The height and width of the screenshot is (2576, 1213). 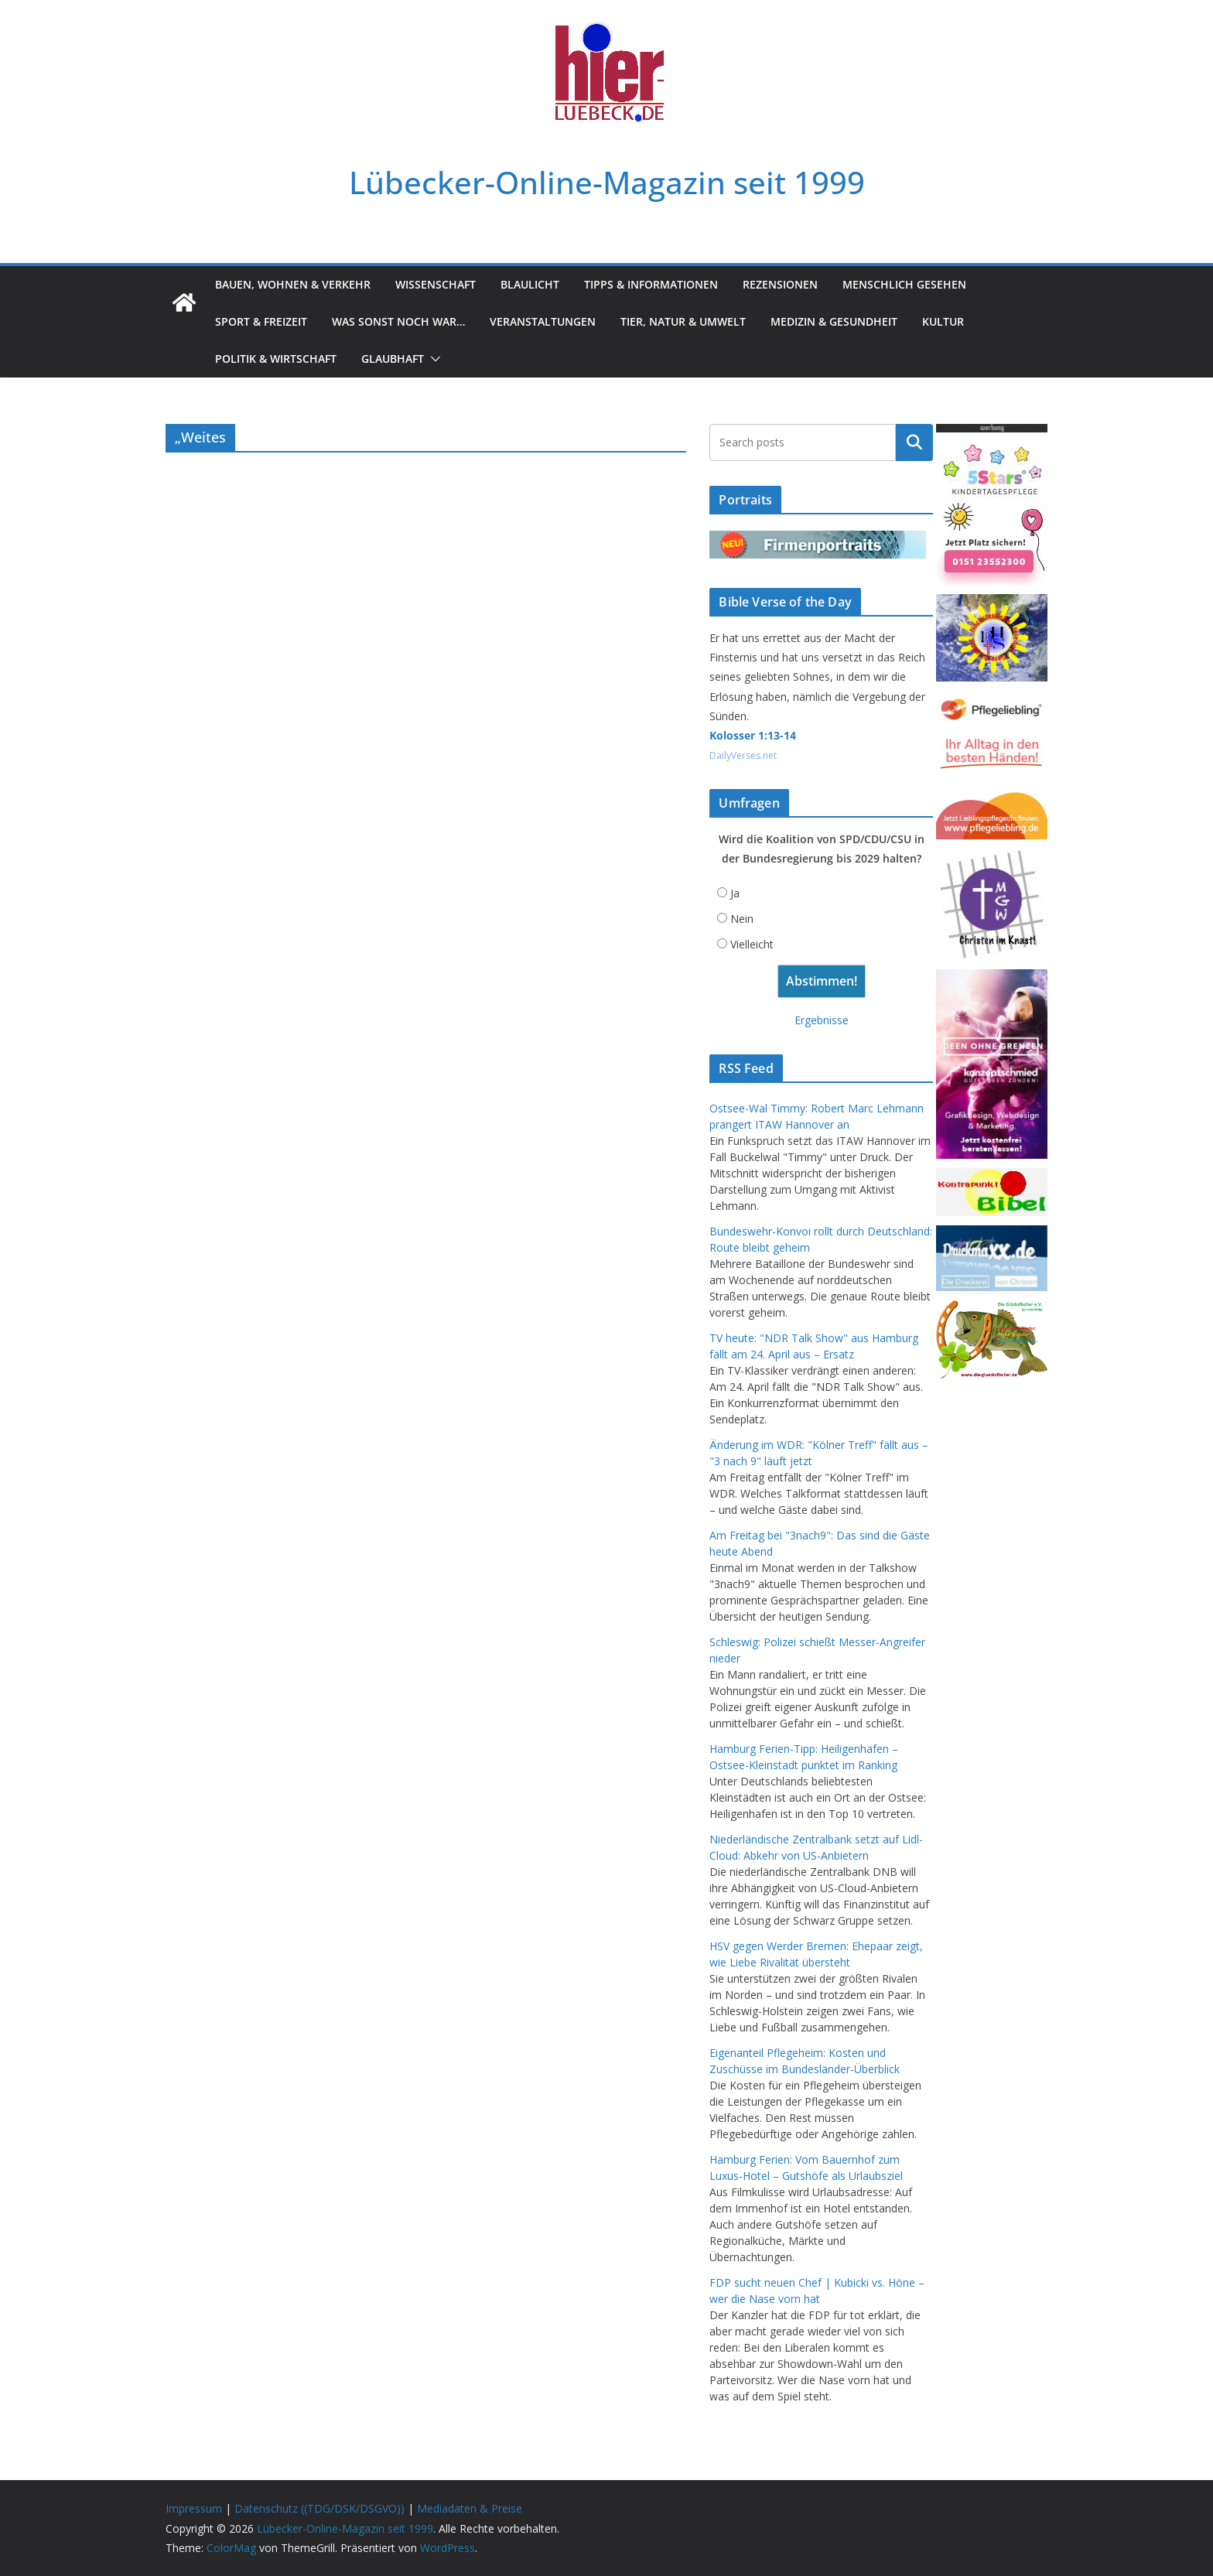 What do you see at coordinates (530, 284) in the screenshot?
I see `Blaulicht` at bounding box center [530, 284].